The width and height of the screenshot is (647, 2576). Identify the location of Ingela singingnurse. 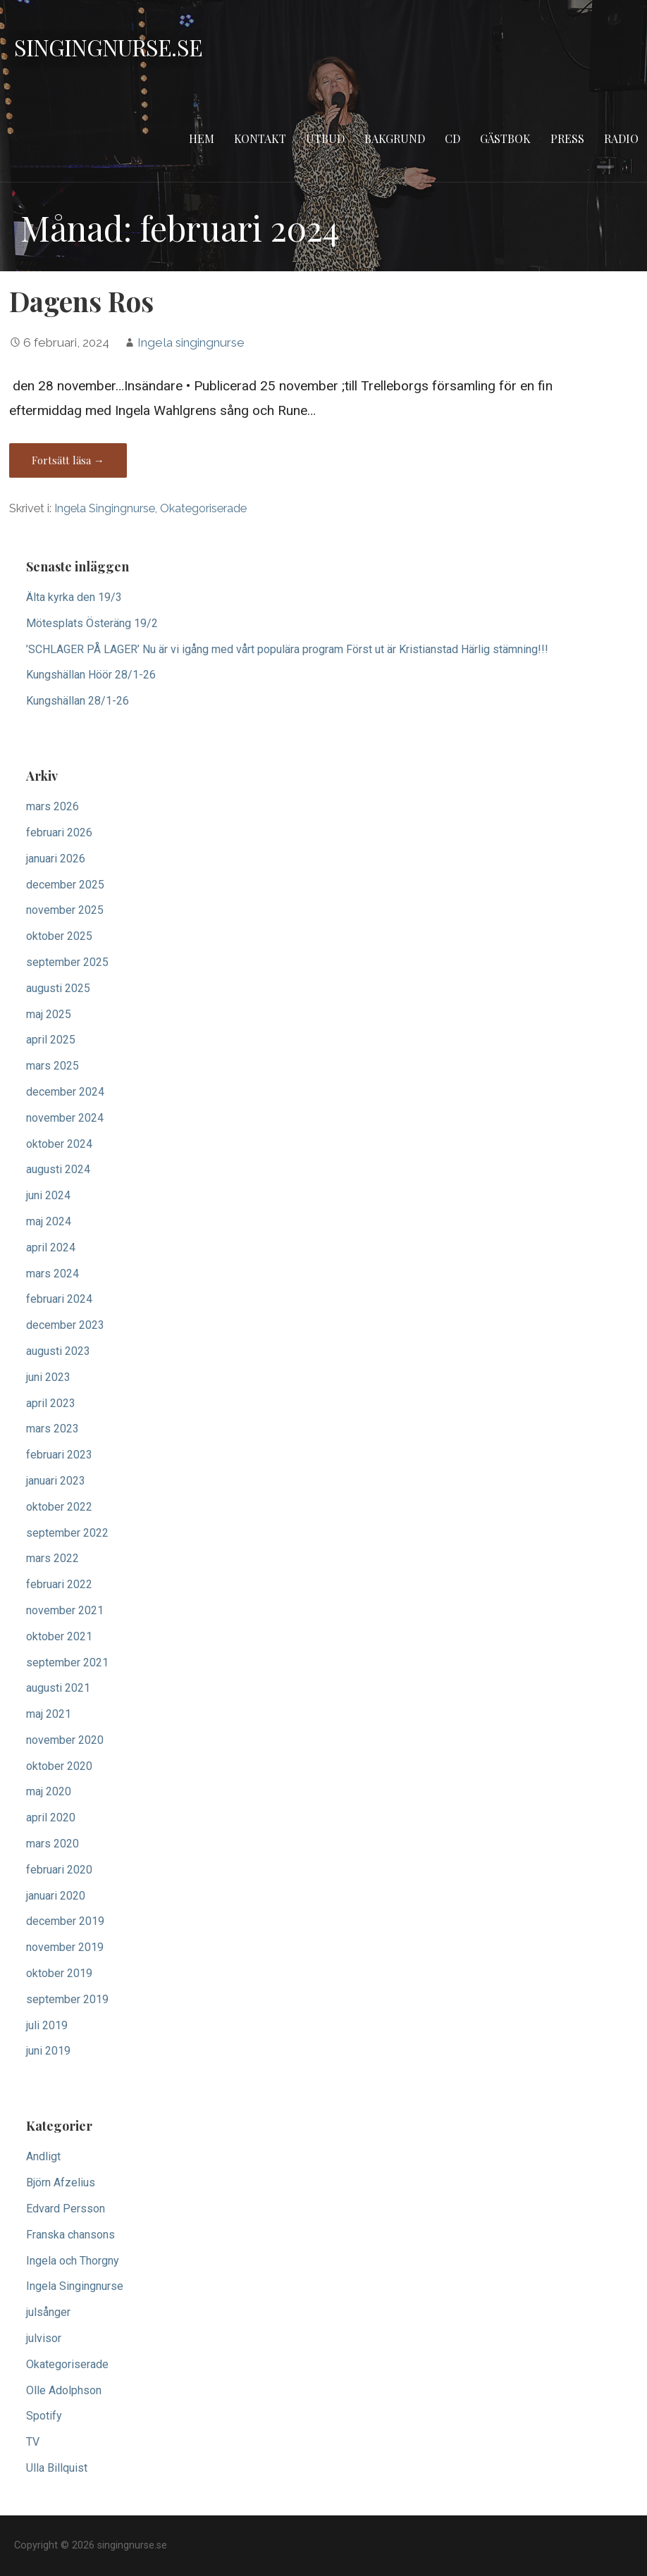
(191, 342).